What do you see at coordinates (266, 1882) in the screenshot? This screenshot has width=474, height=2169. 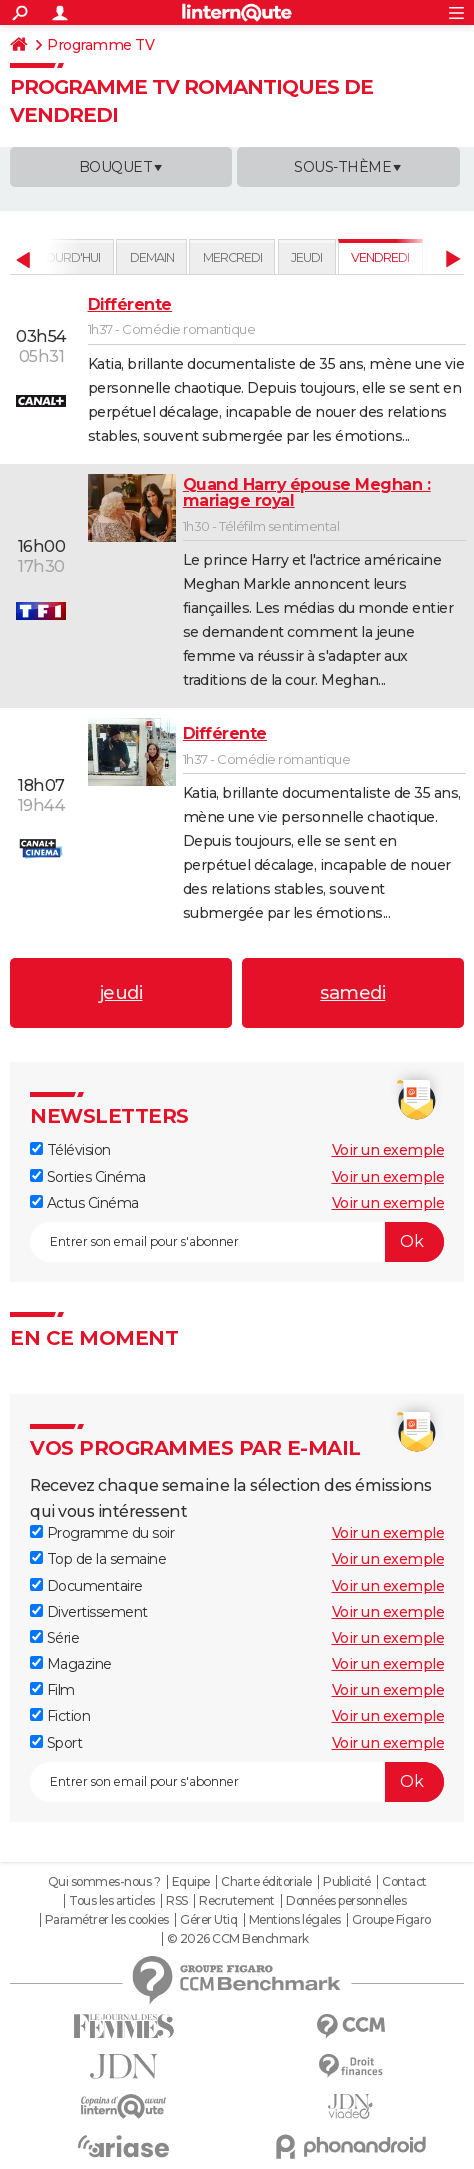 I see `Charte éditoriale` at bounding box center [266, 1882].